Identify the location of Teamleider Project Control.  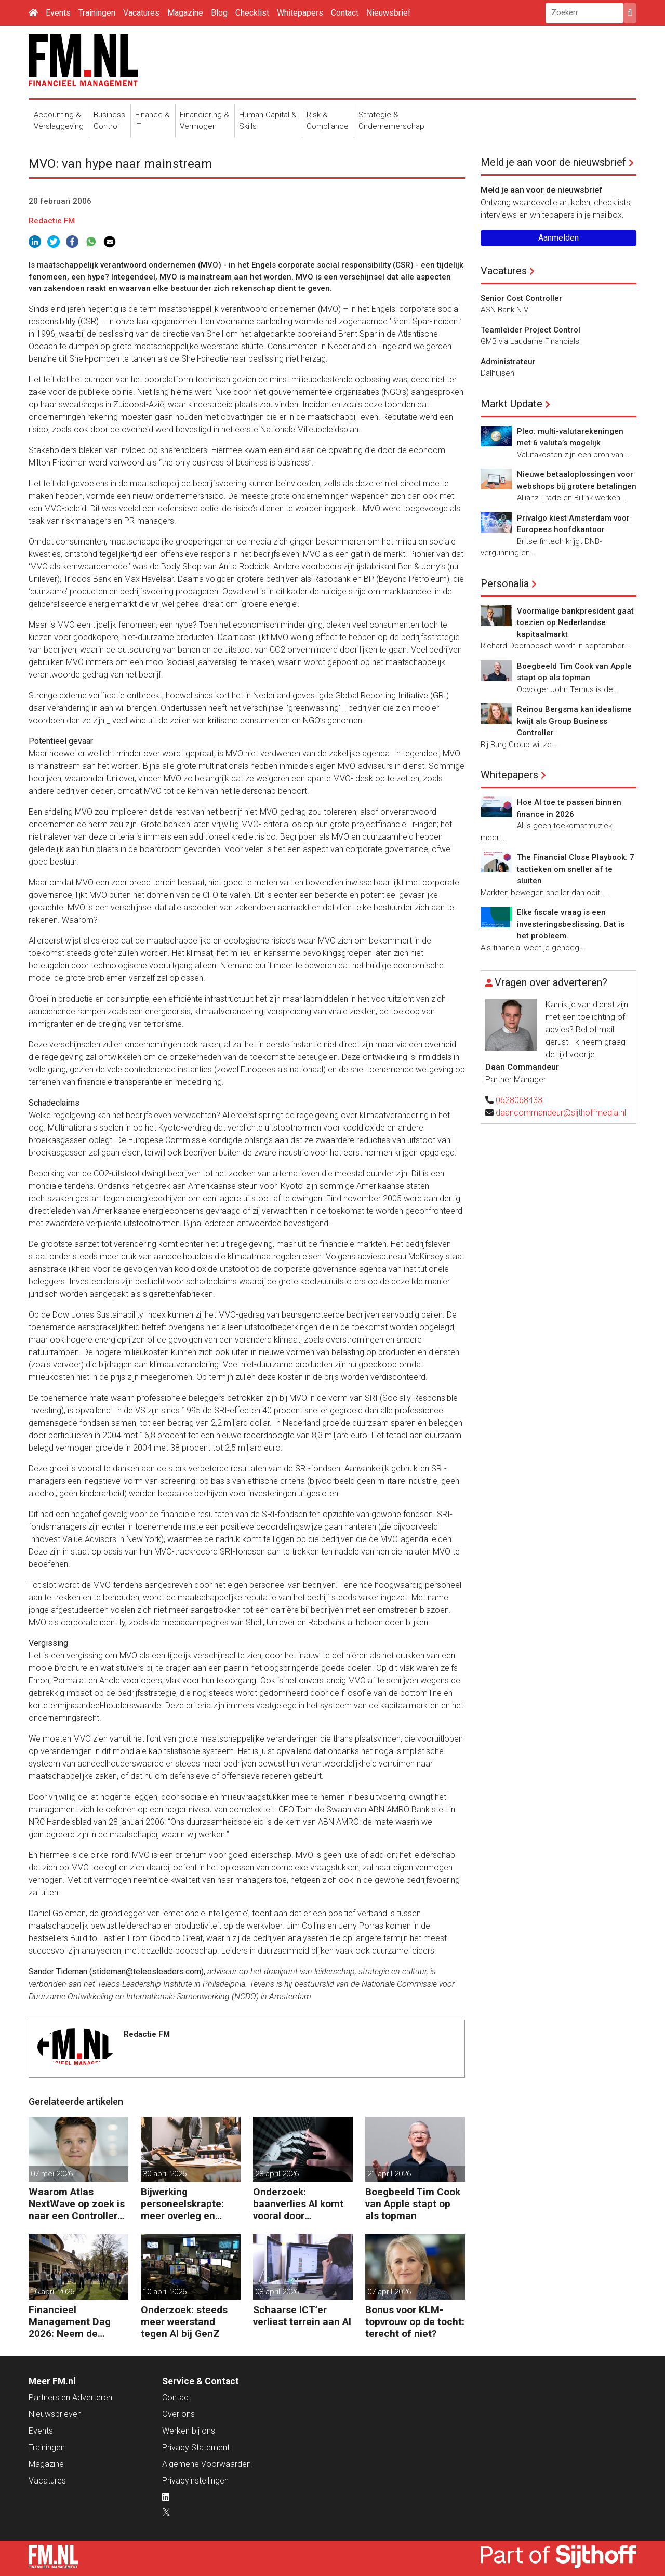
(530, 330).